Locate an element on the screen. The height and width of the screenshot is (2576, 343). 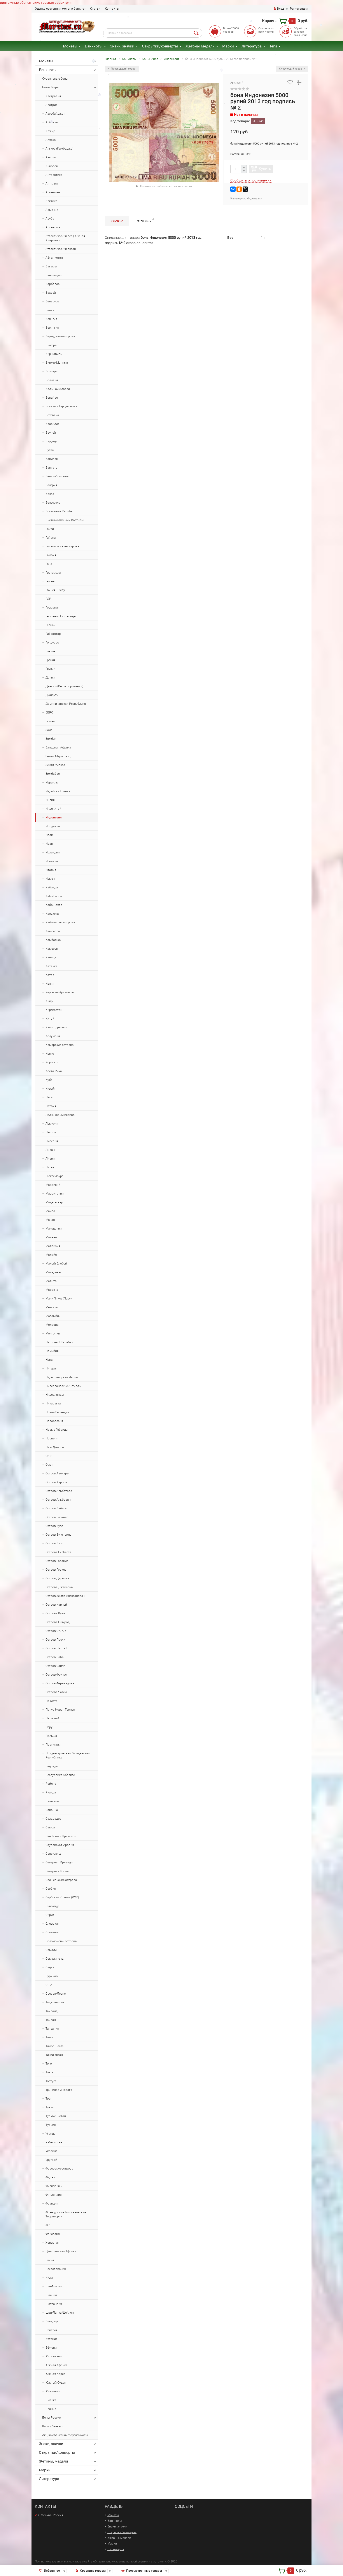
Армения is located at coordinates (52, 209).